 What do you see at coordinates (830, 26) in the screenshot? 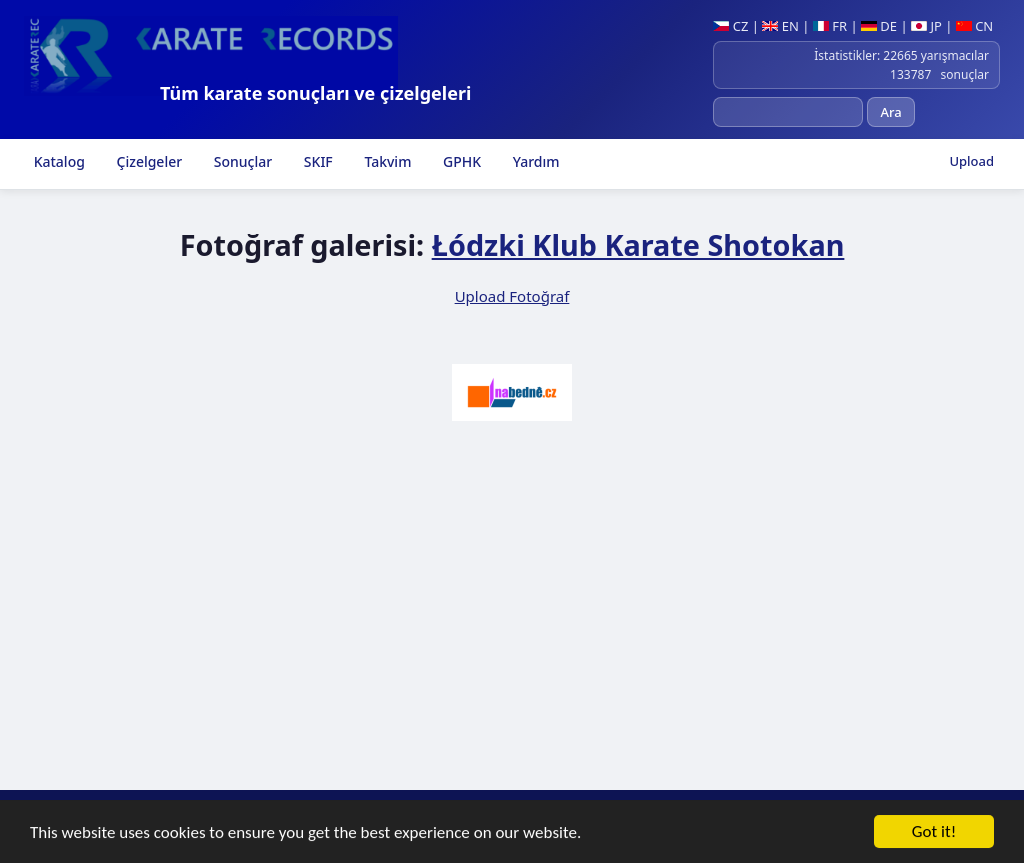
I see `FR` at bounding box center [830, 26].